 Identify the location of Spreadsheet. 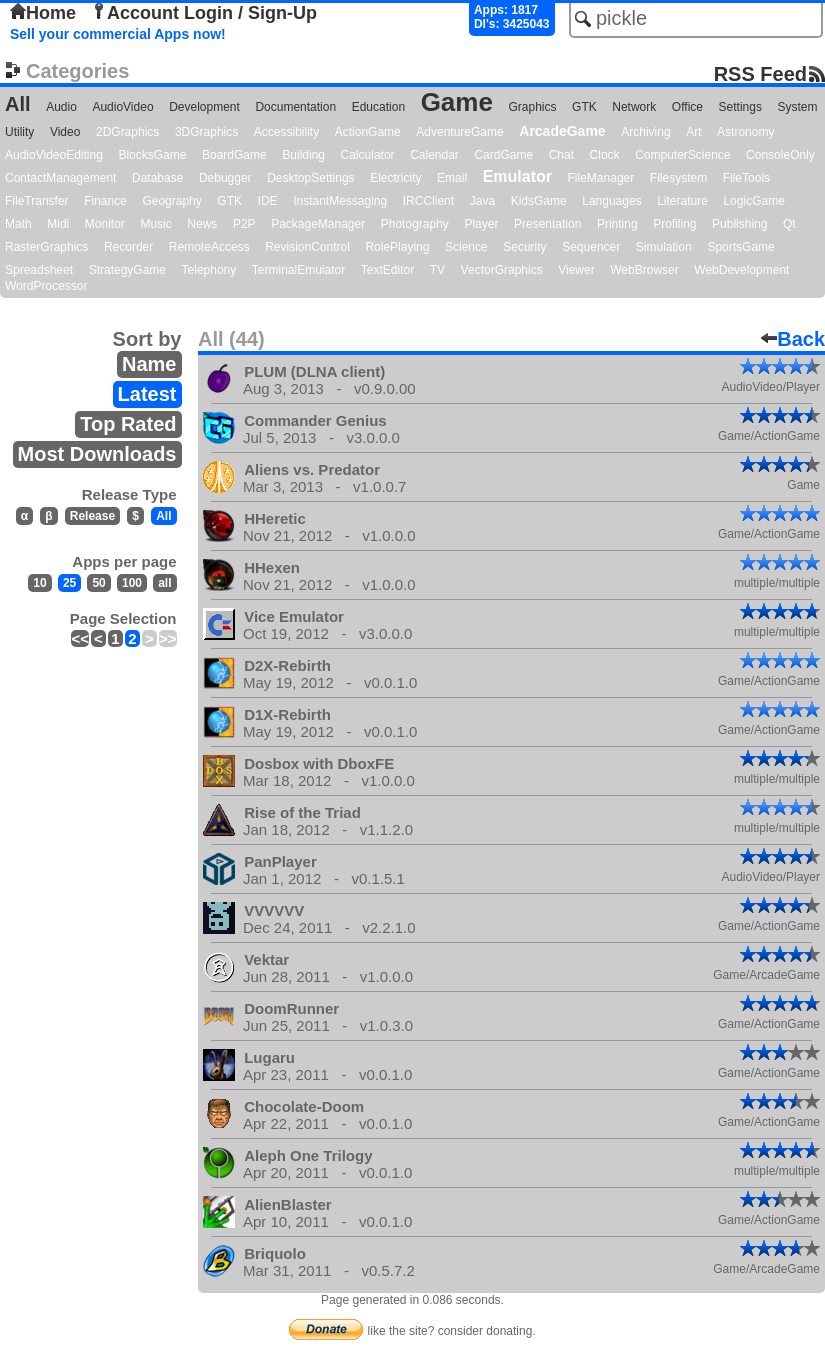
(39, 270).